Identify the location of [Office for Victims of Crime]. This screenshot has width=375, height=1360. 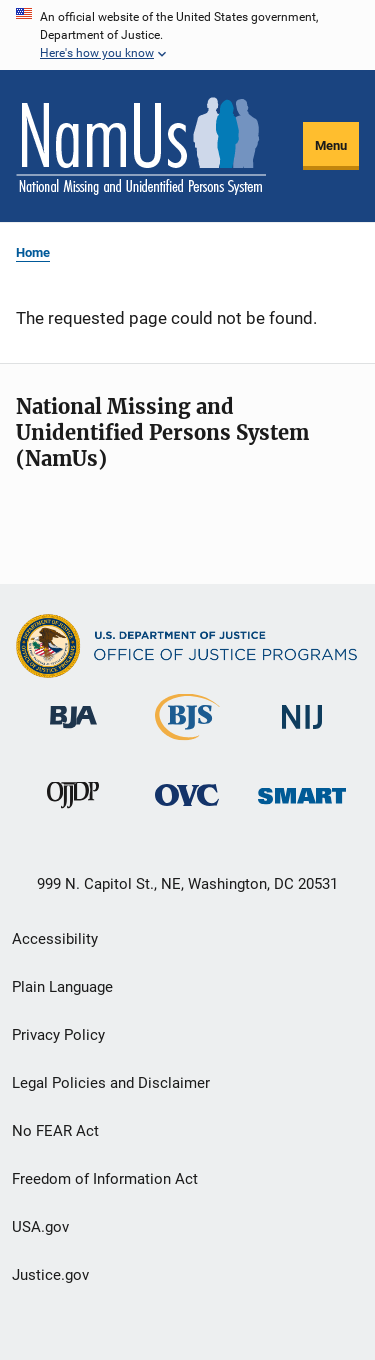
(187, 809).